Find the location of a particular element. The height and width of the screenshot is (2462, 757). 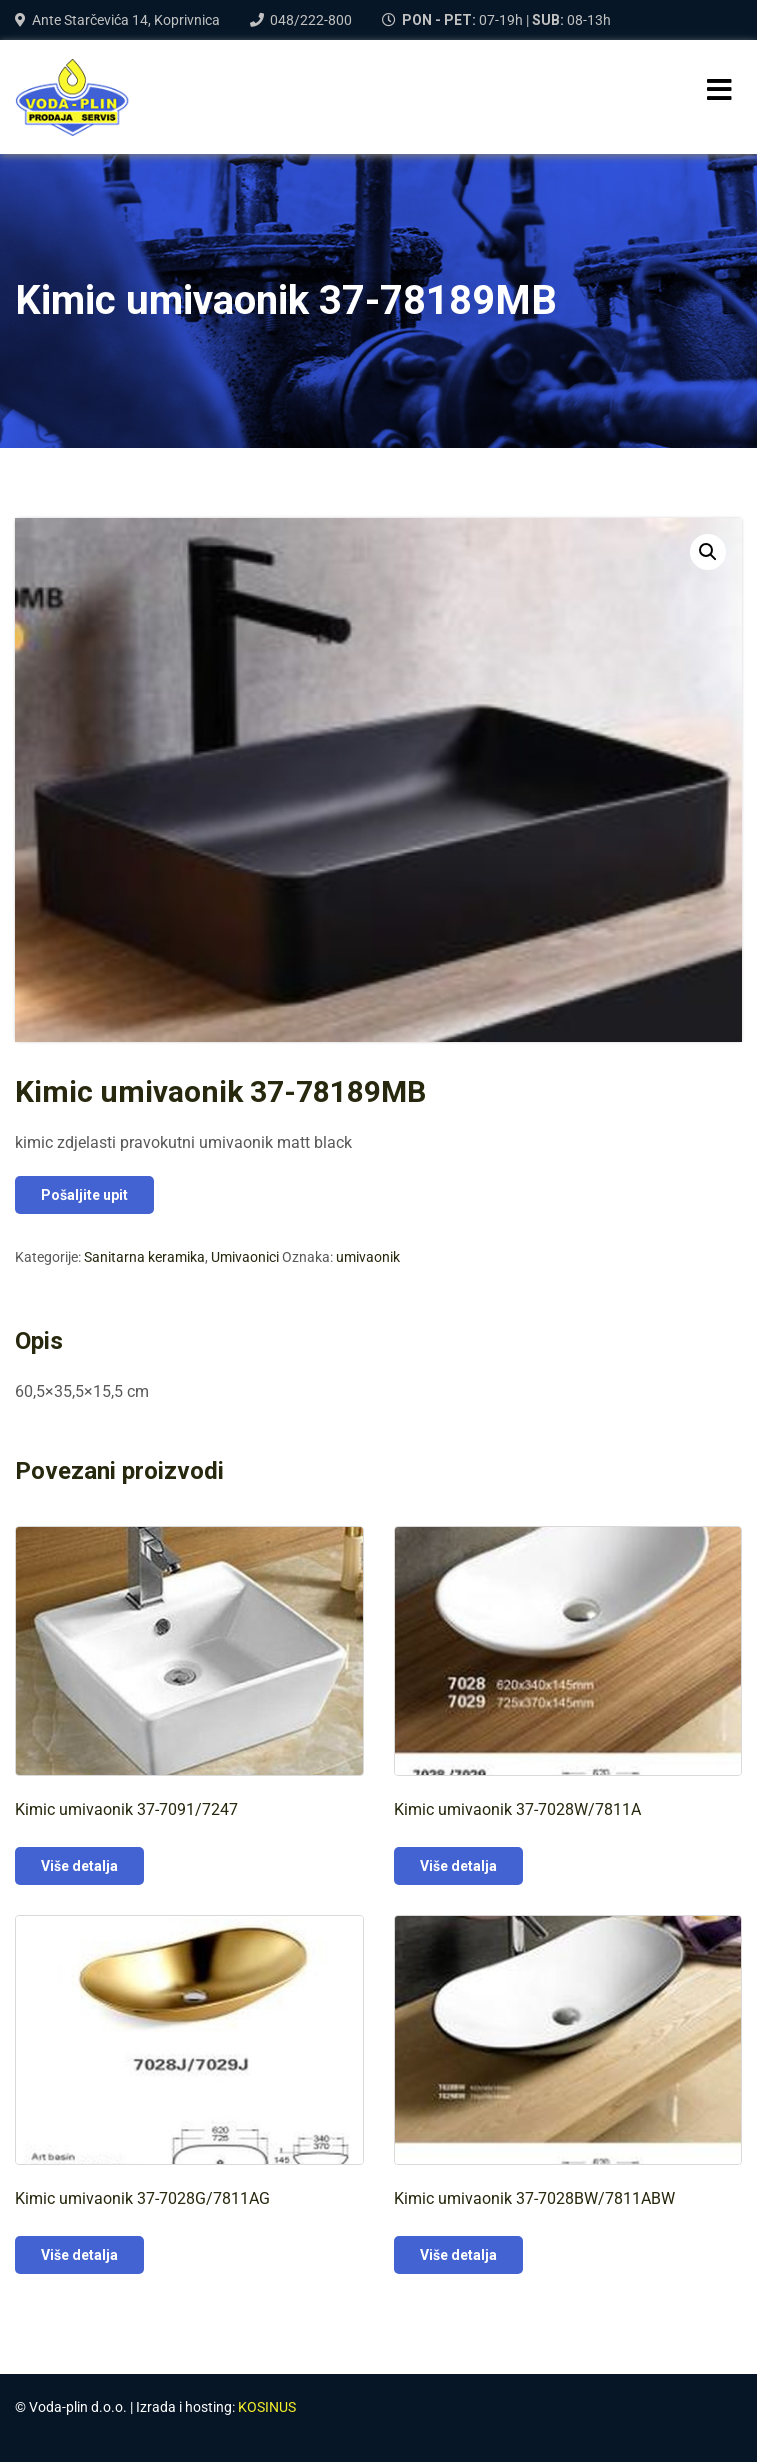

Više detalja is located at coordinates (79, 1866).